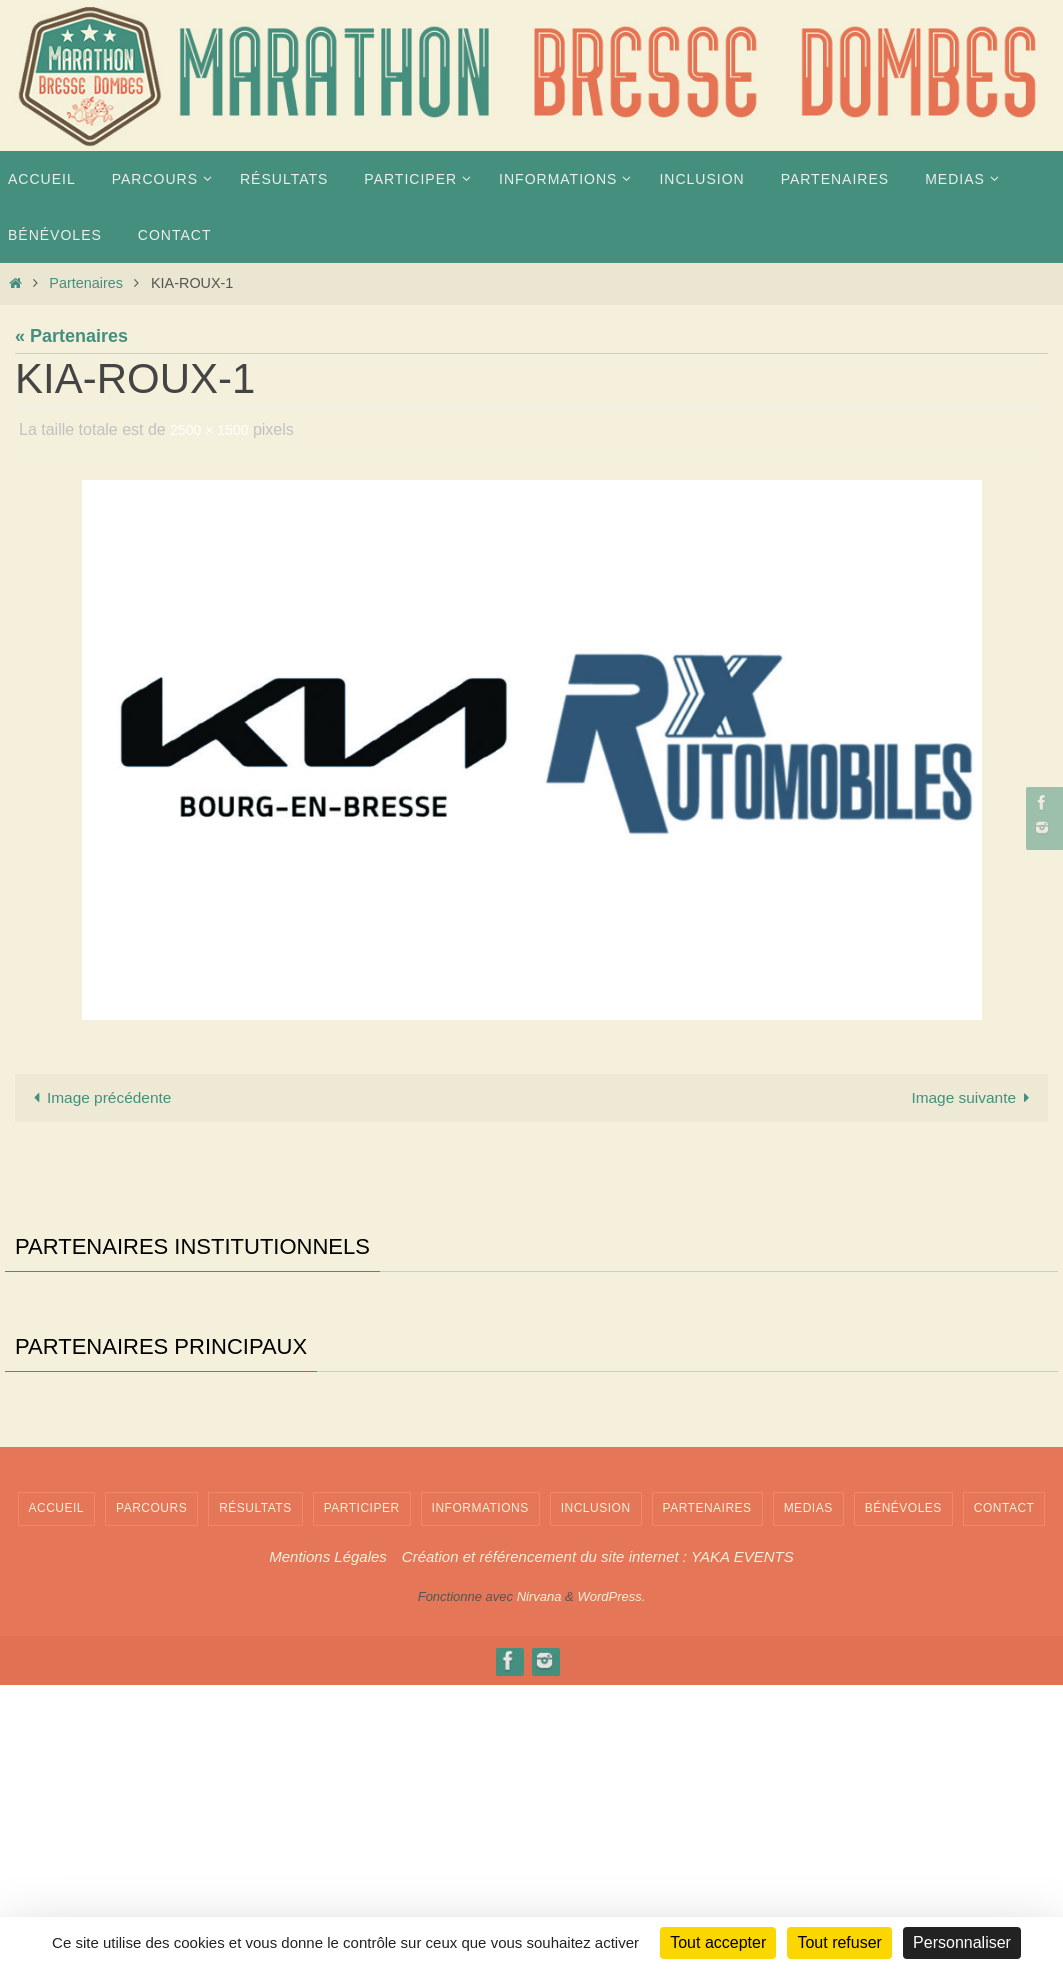 This screenshot has height=1969, width=1063. Describe the element at coordinates (57, 1793) in the screenshot. I see `Accueil` at that location.